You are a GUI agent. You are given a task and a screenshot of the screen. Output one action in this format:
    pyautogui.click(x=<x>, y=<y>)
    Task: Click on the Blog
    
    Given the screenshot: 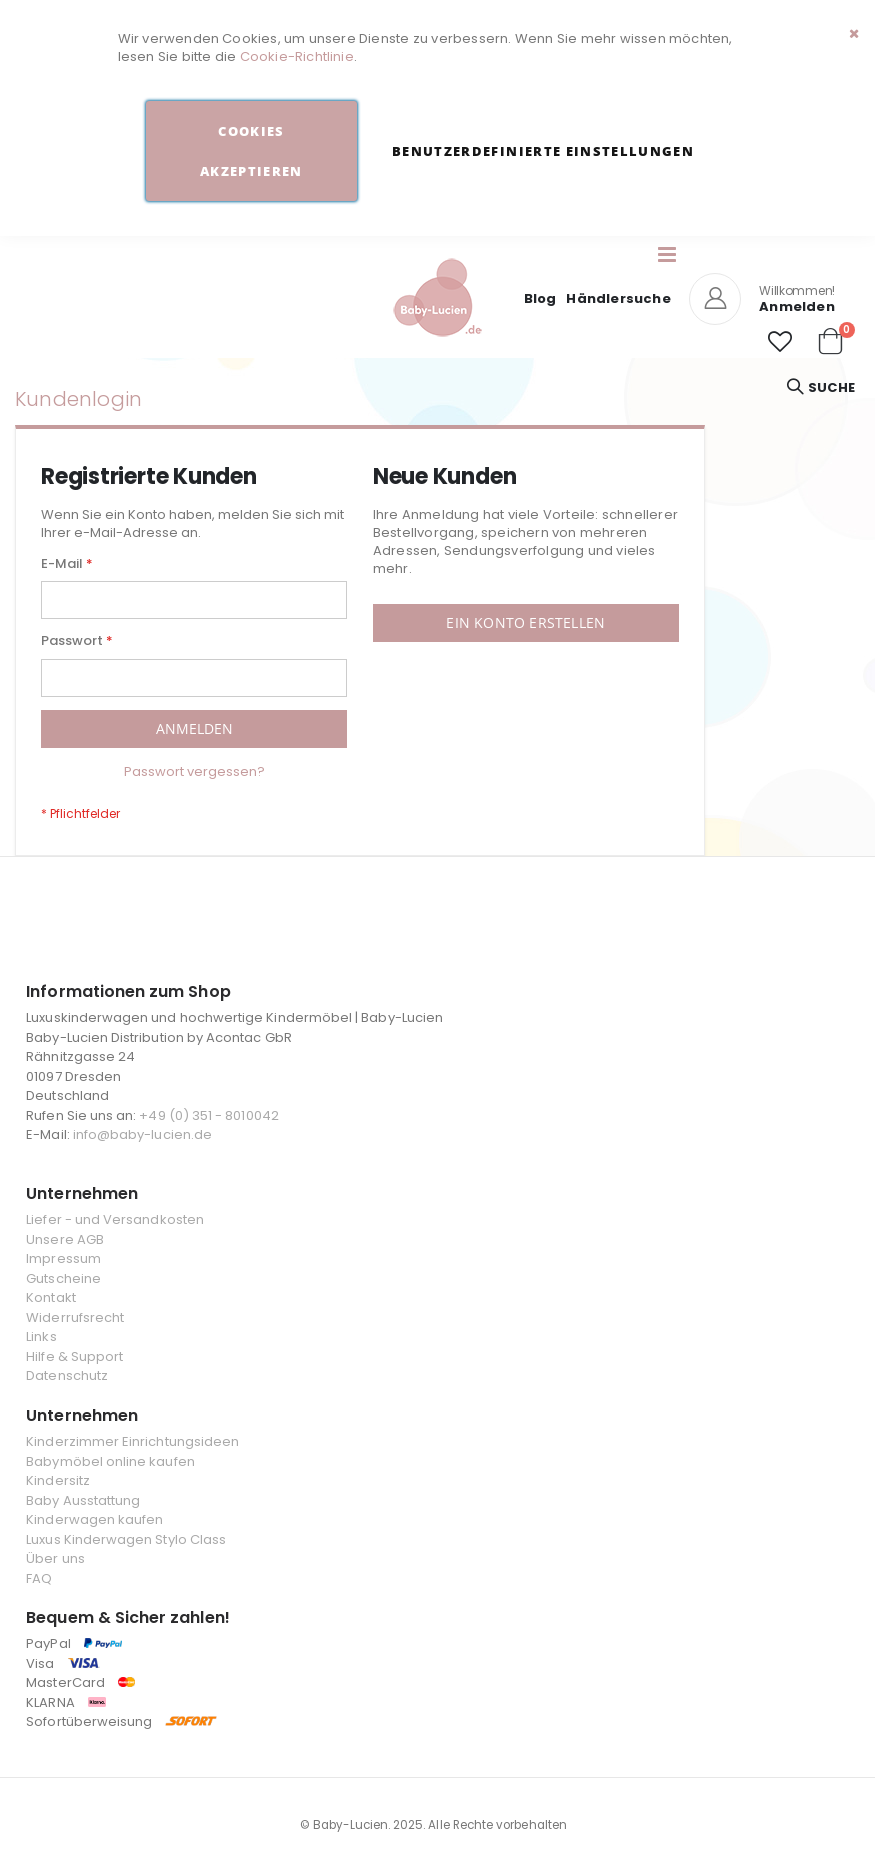 What is the action you would take?
    pyautogui.click(x=540, y=298)
    